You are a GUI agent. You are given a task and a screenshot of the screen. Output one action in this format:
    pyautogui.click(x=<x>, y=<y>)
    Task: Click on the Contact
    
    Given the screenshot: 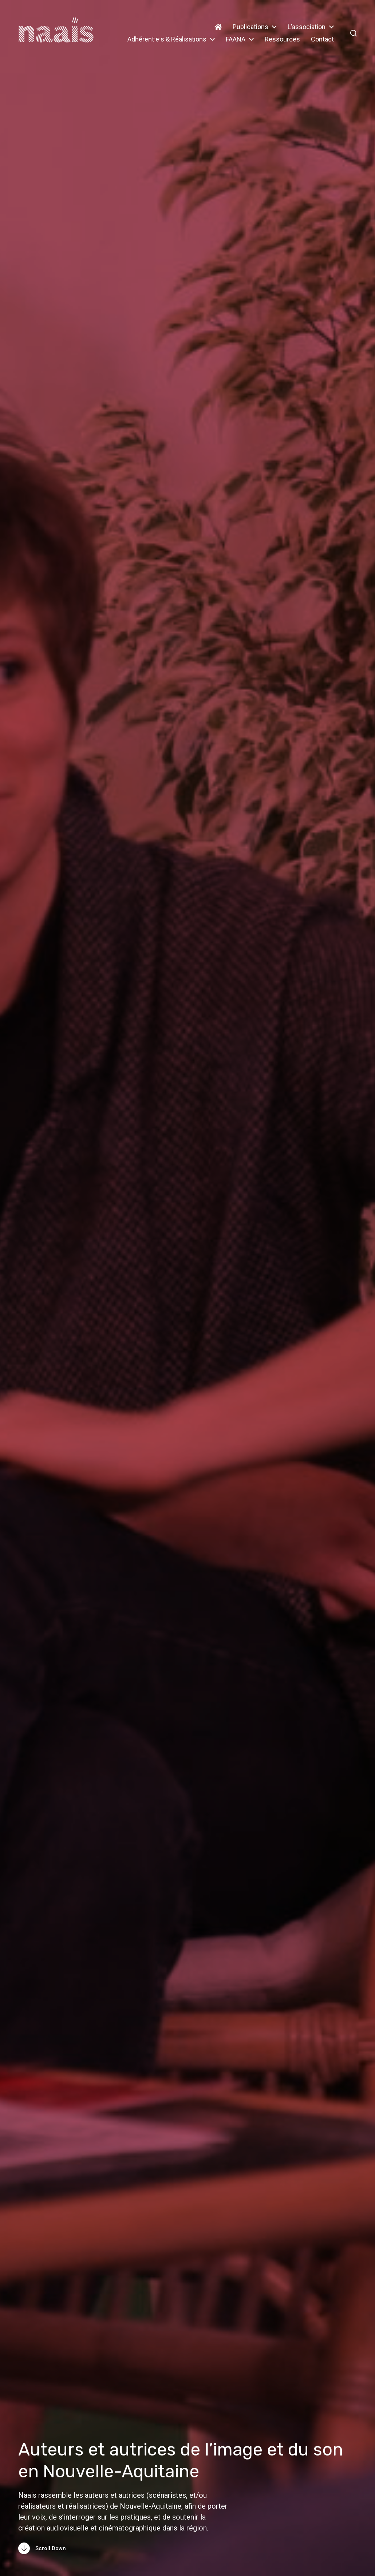 What is the action you would take?
    pyautogui.click(x=322, y=39)
    